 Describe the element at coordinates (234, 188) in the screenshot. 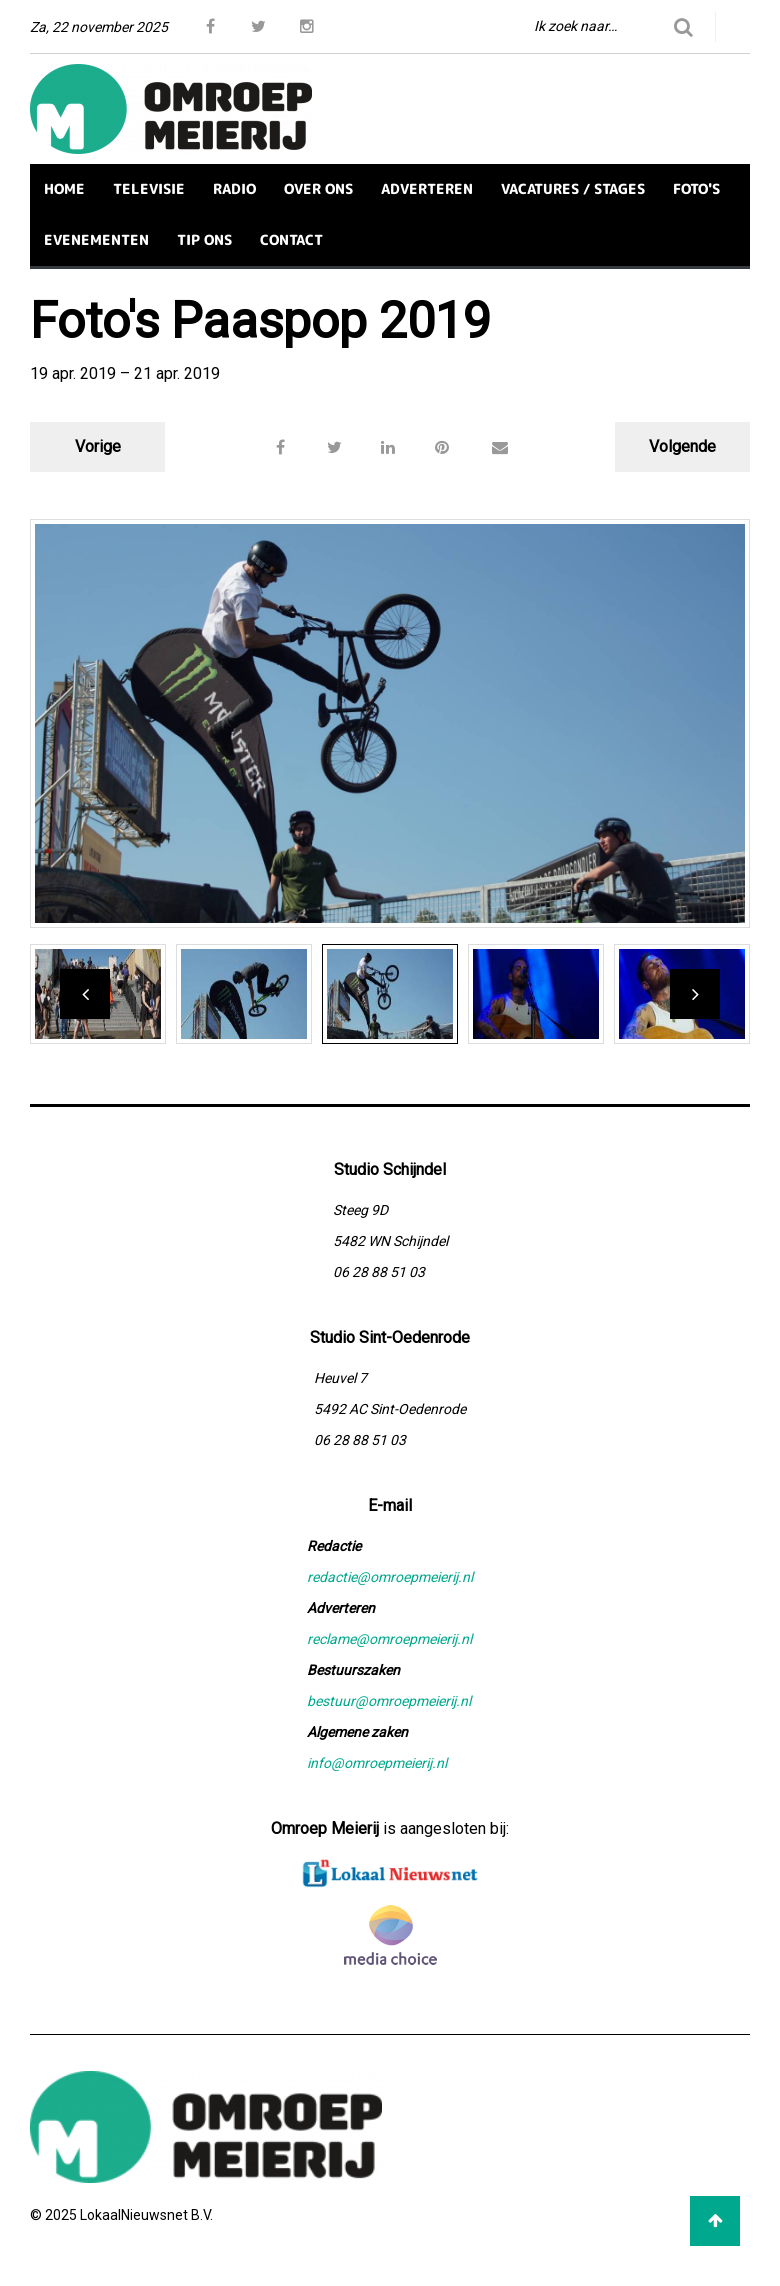

I see `RADIO` at that location.